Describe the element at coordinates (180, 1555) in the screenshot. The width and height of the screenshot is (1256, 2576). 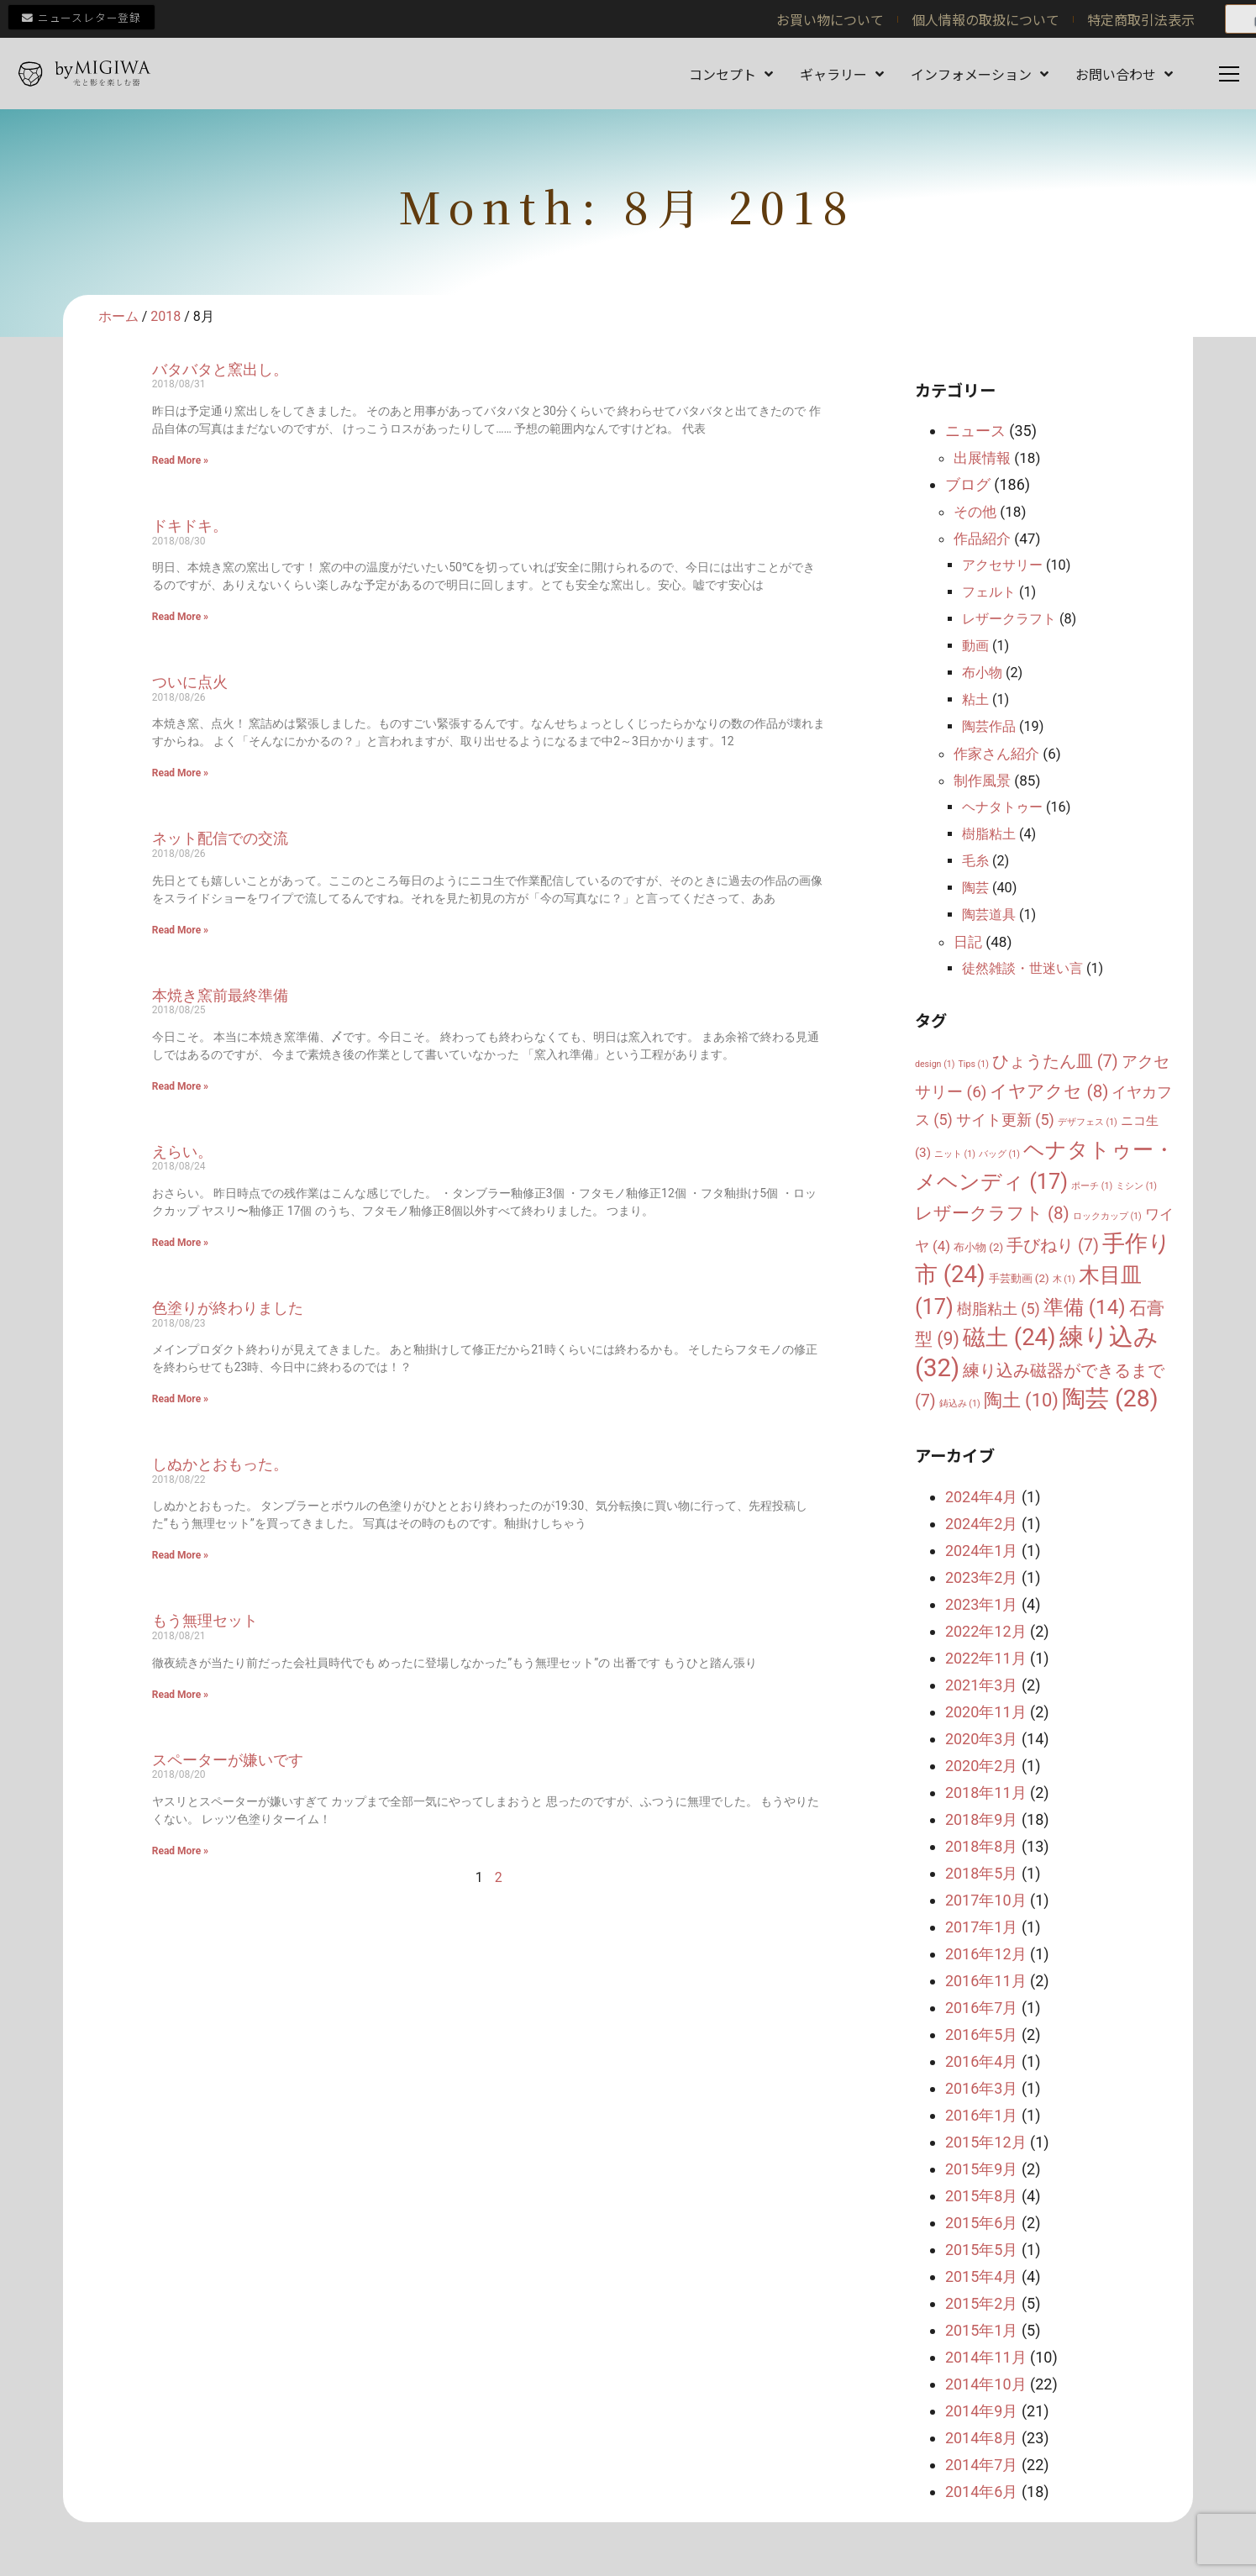
I see `Read More » [Read more about しぬかとおもった。]` at that location.